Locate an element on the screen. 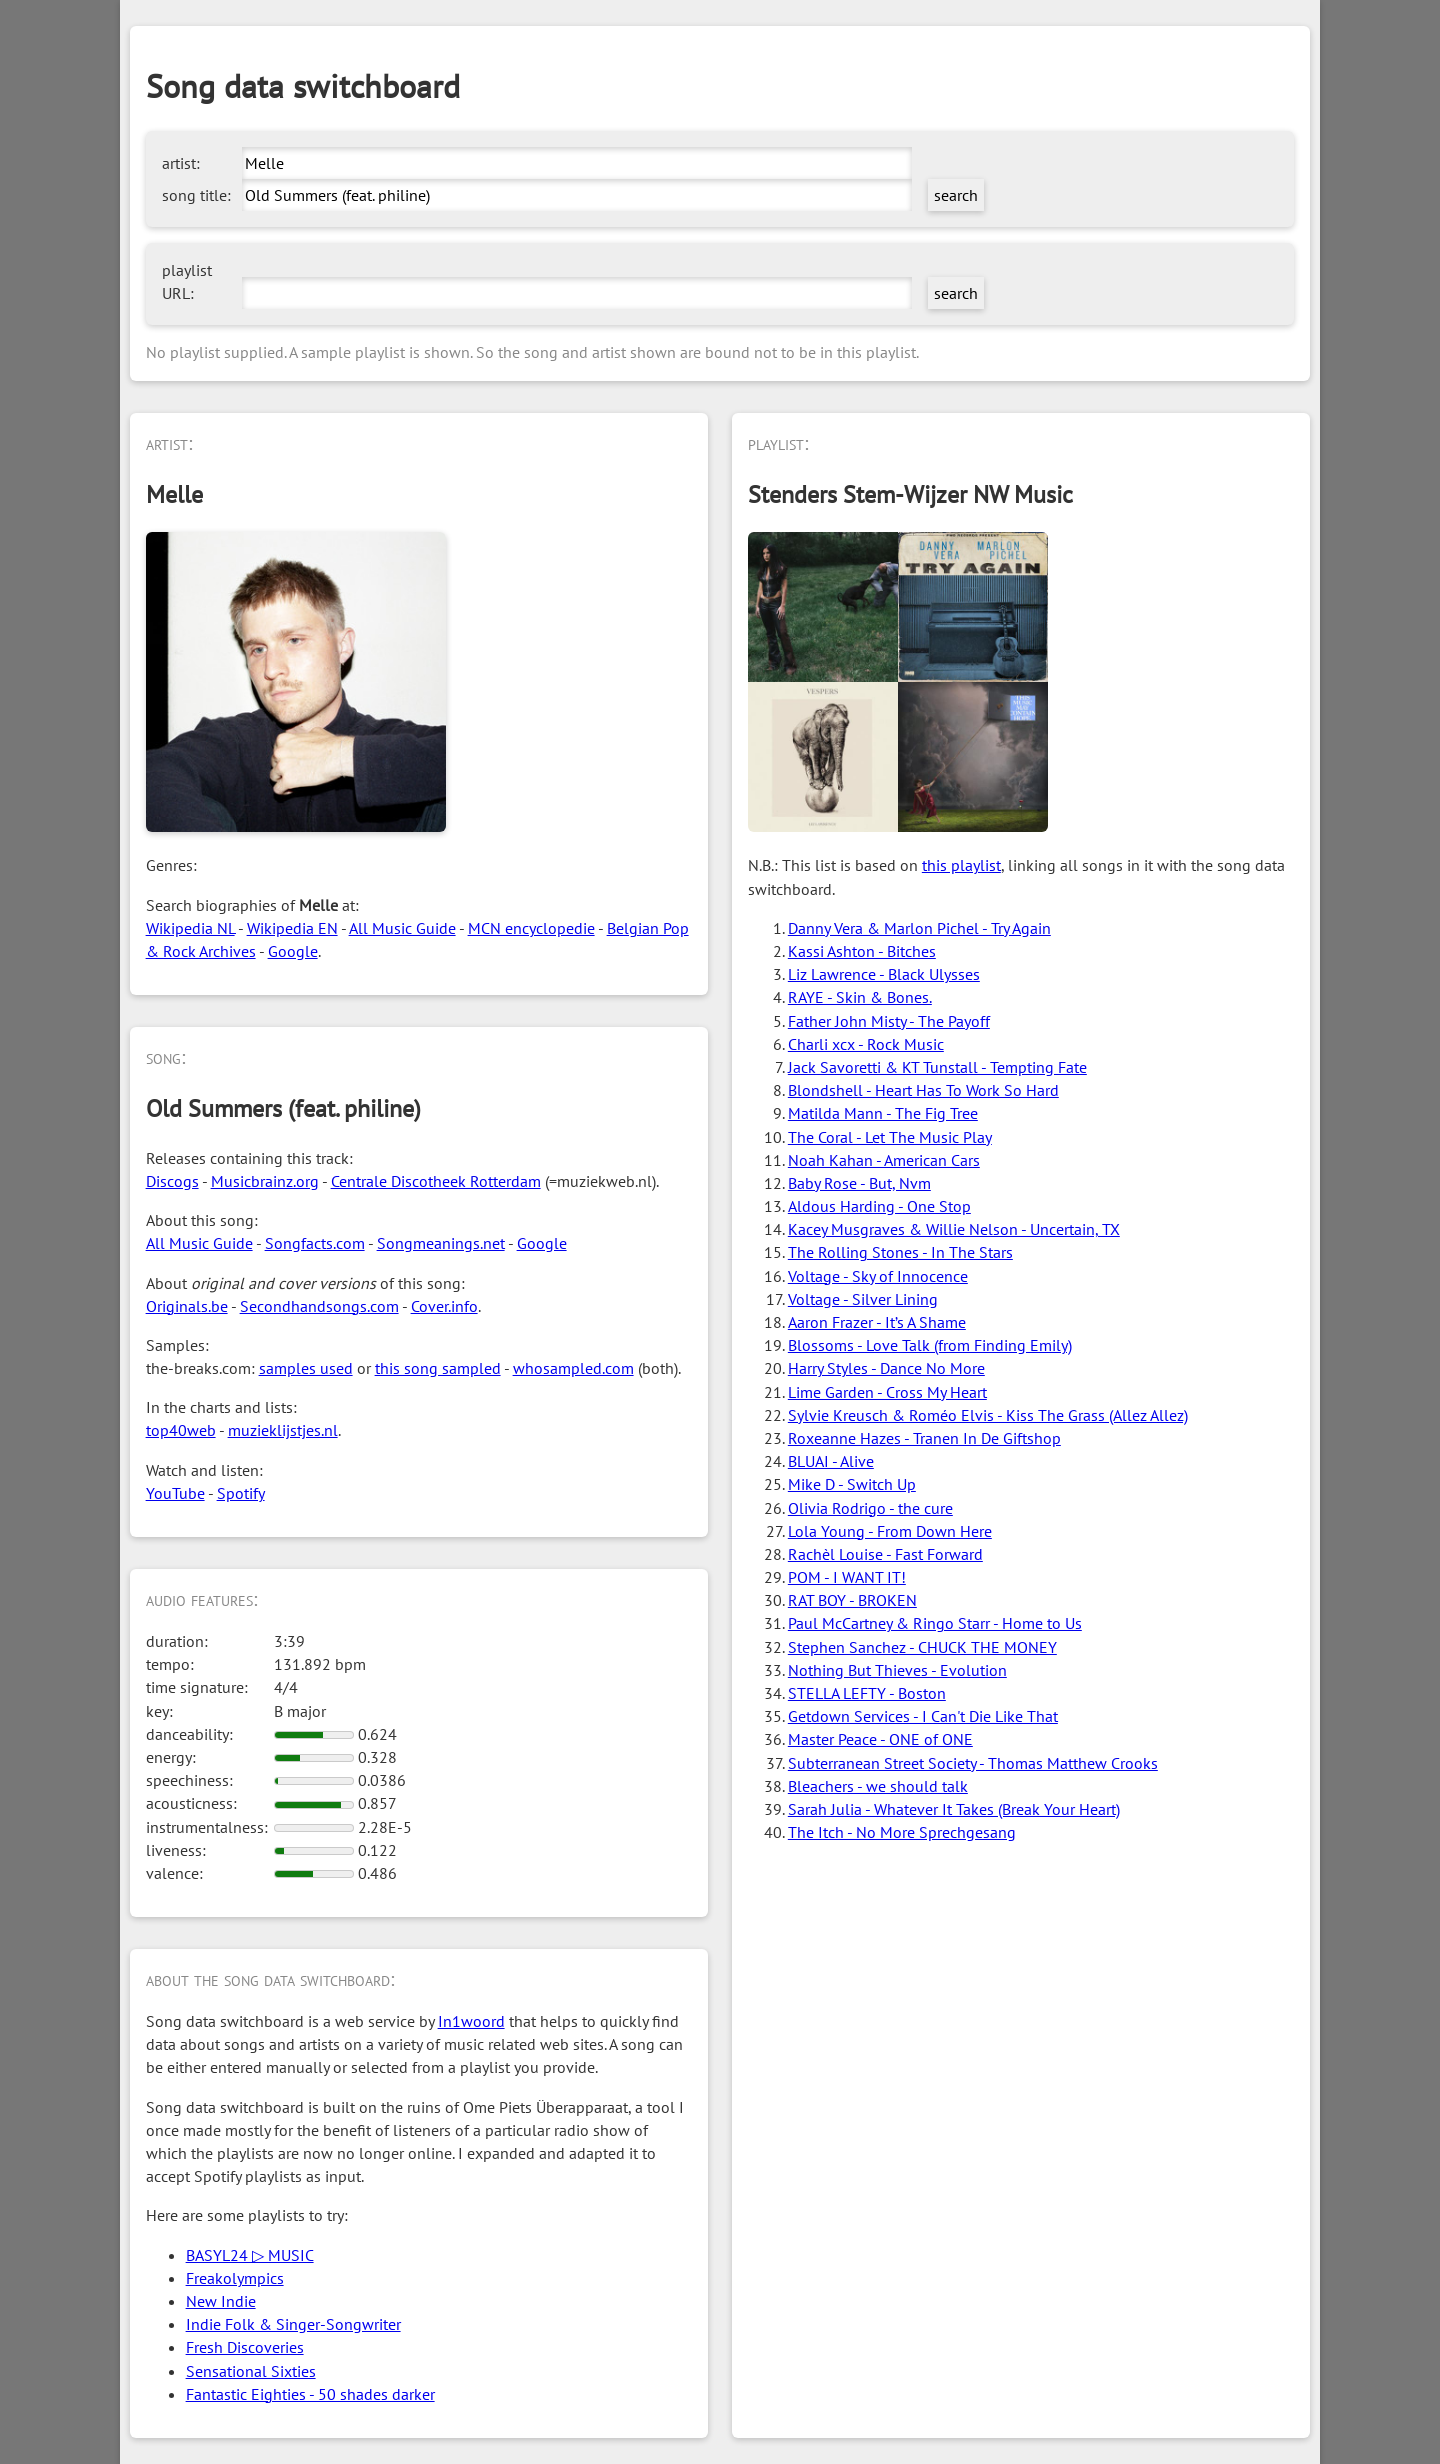 The image size is (1440, 2464). Aaron Frazer - It’s A Shame is located at coordinates (877, 1322).